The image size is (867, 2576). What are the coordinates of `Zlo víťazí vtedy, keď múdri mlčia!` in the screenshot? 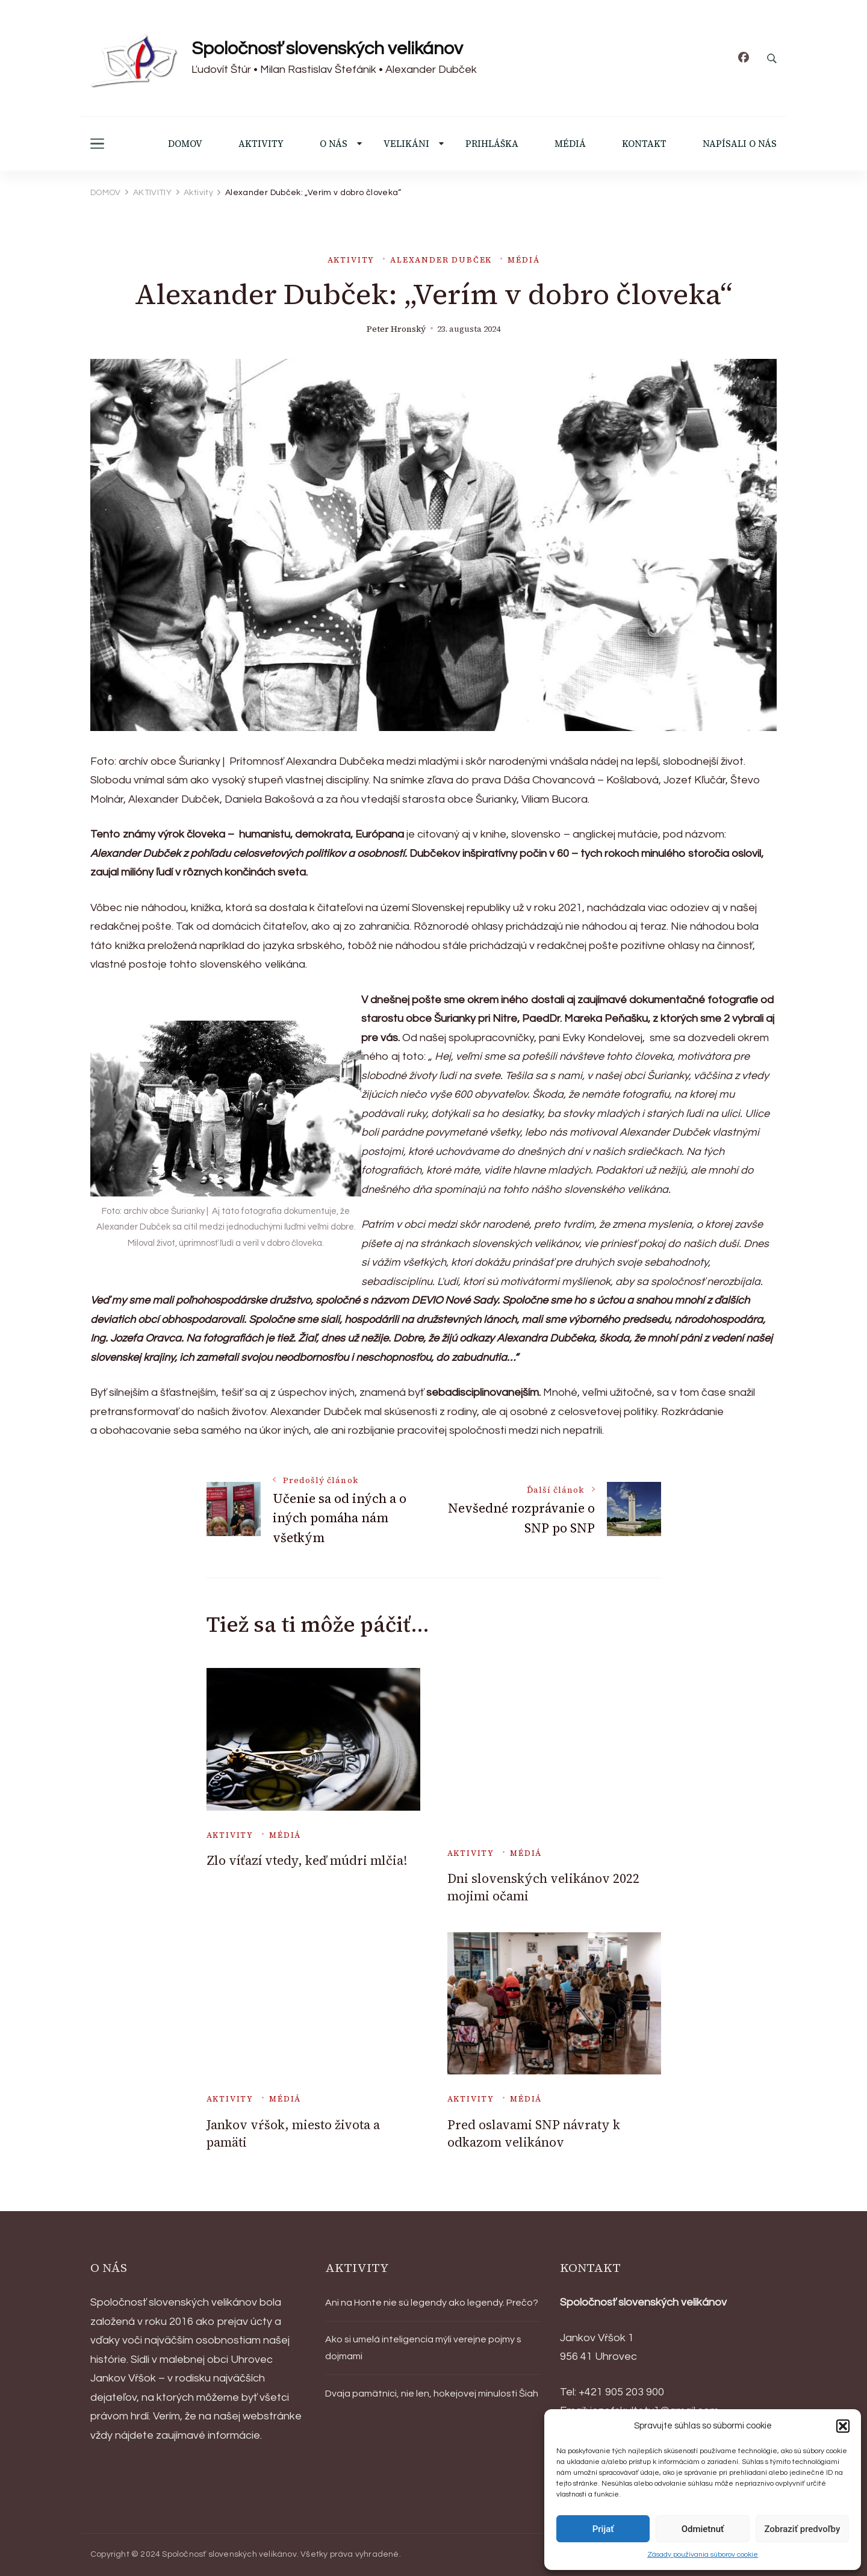 It's located at (307, 1860).